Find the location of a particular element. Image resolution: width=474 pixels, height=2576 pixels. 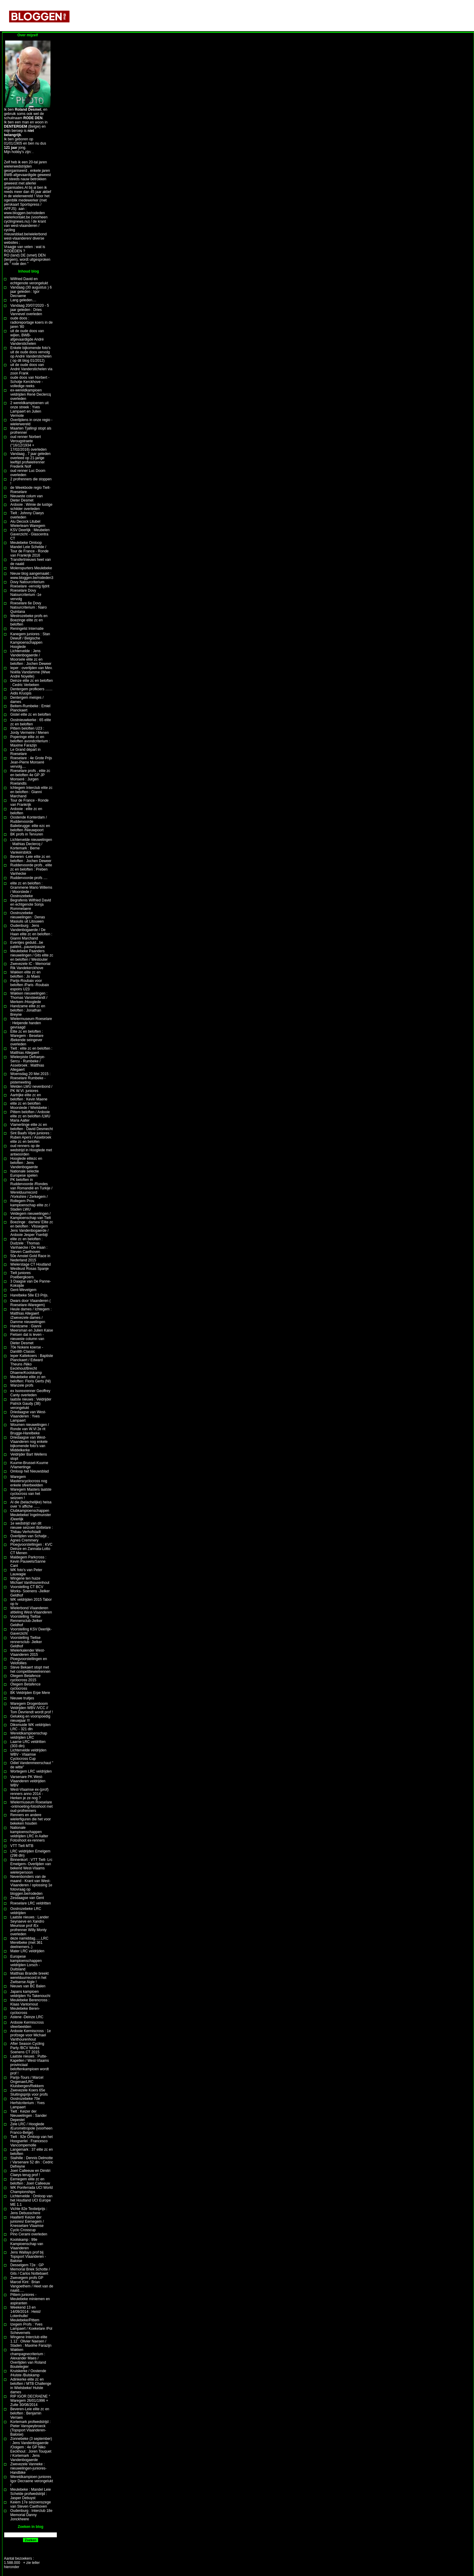

Ruddervoorde profs , elite zc en beloften : Preben Vanhecke is located at coordinates (31, 869).